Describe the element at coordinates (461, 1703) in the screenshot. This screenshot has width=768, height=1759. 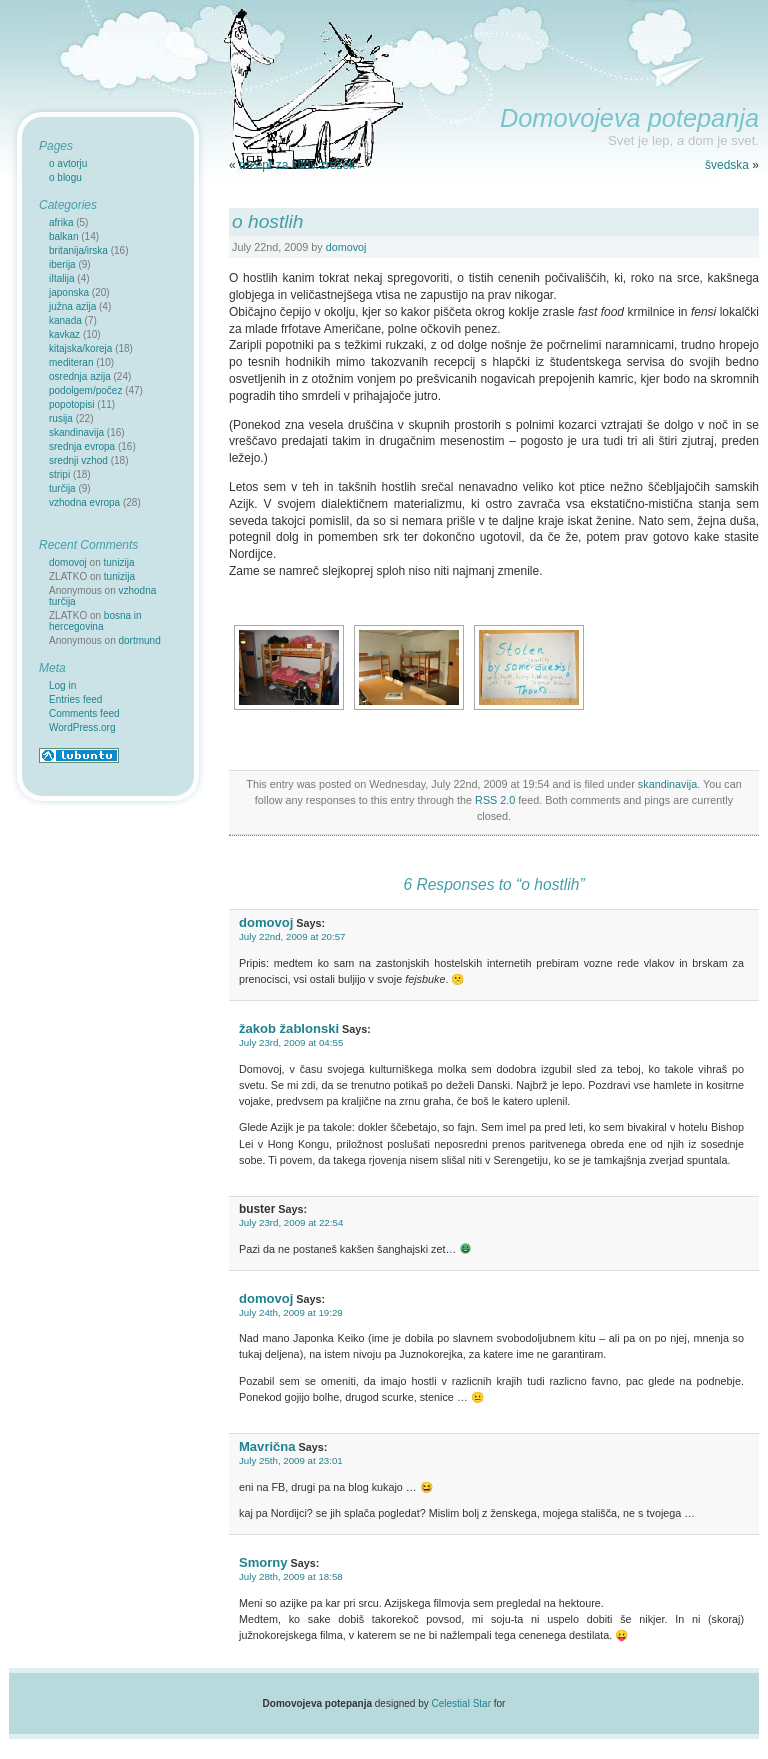
I see `Celestial Star` at that location.